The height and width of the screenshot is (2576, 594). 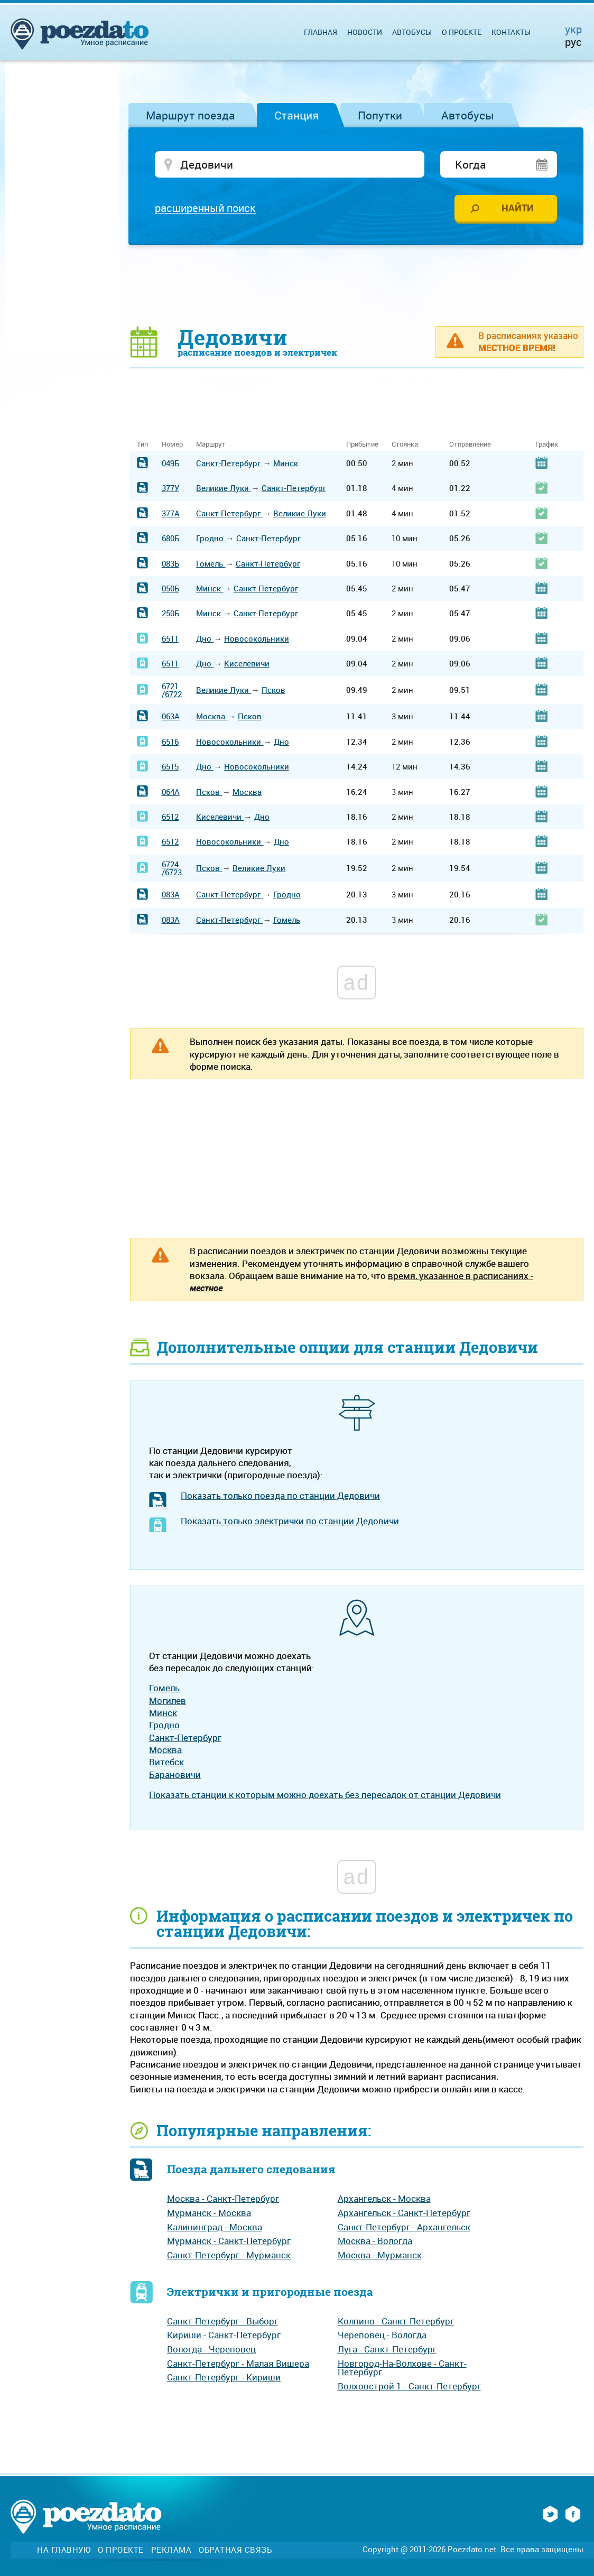 I want to click on Санкт-Петербург - Кириши, so click(x=224, y=2379).